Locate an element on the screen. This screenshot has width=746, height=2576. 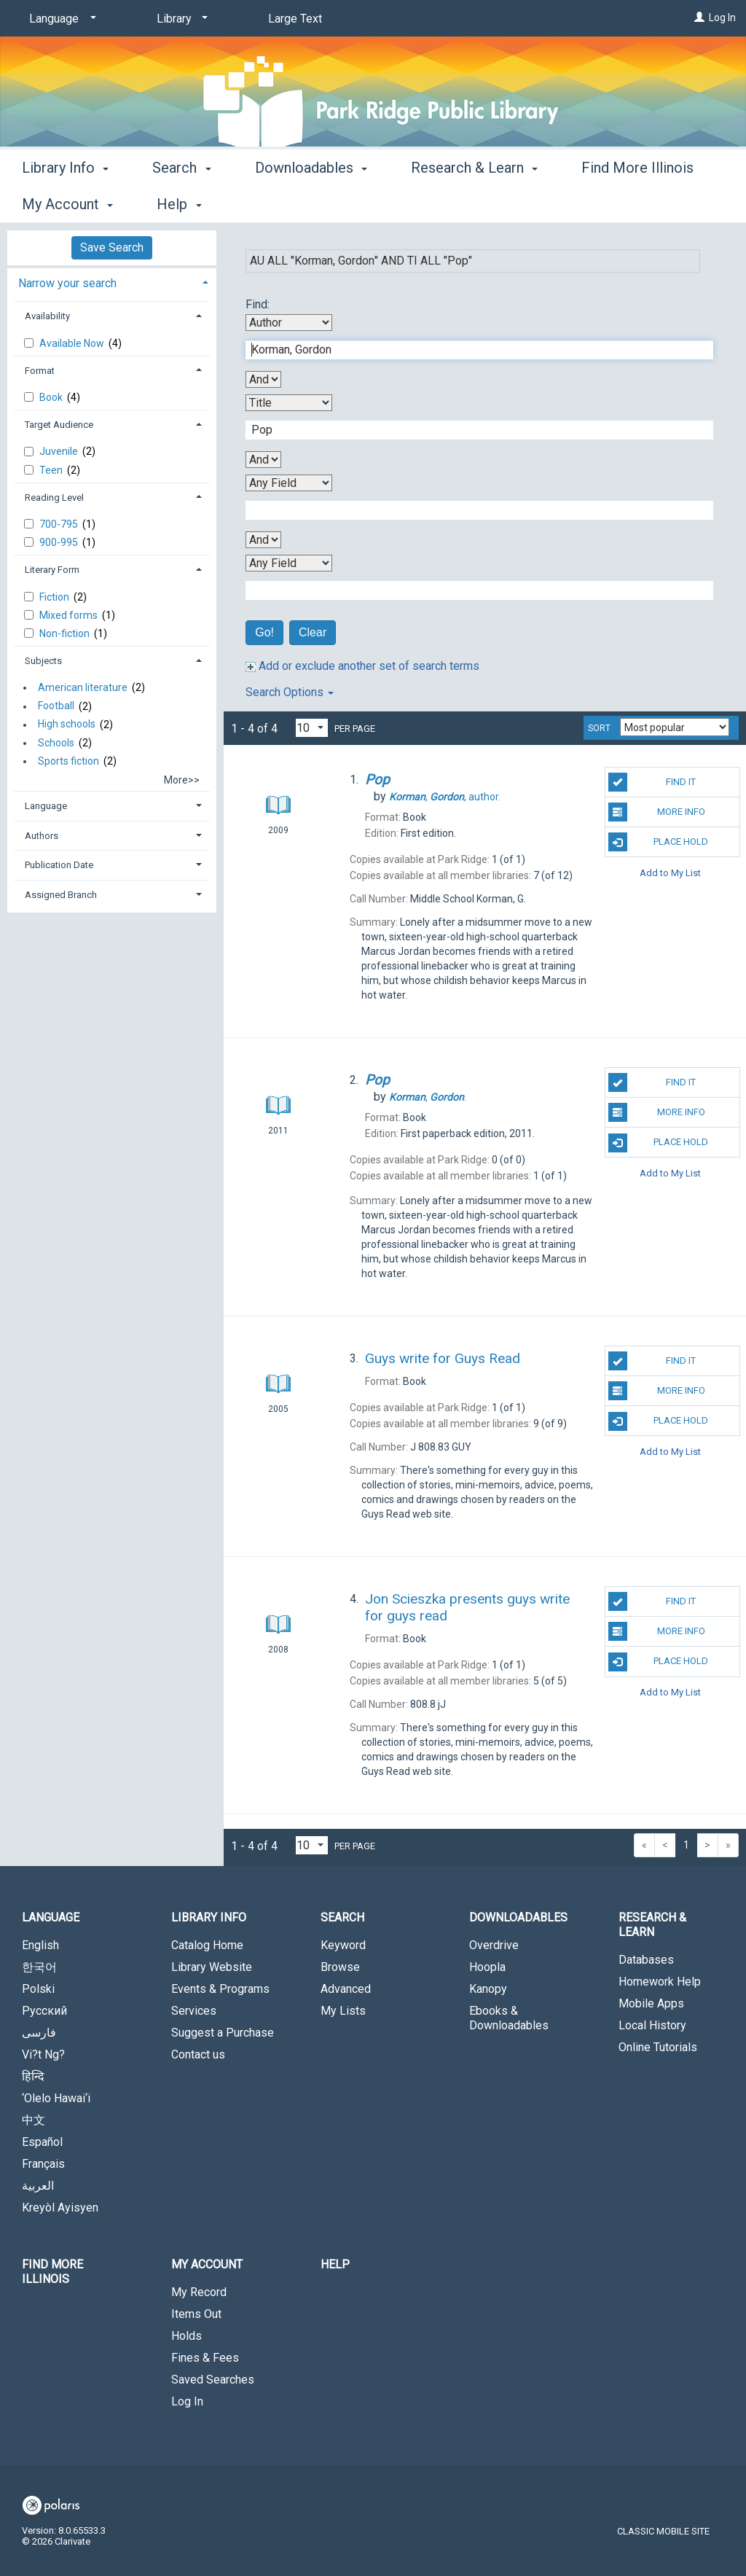
[Results per page dropdown] is located at coordinates (312, 728).